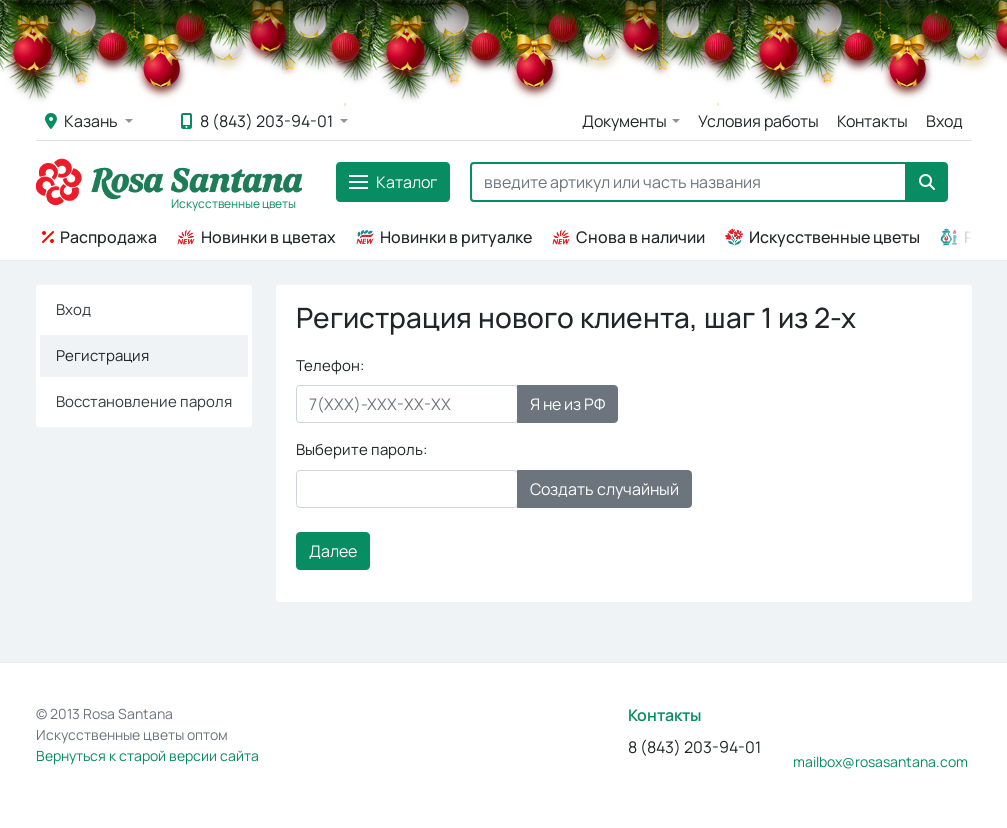  Describe the element at coordinates (83, 121) in the screenshot. I see `Казань` at that location.